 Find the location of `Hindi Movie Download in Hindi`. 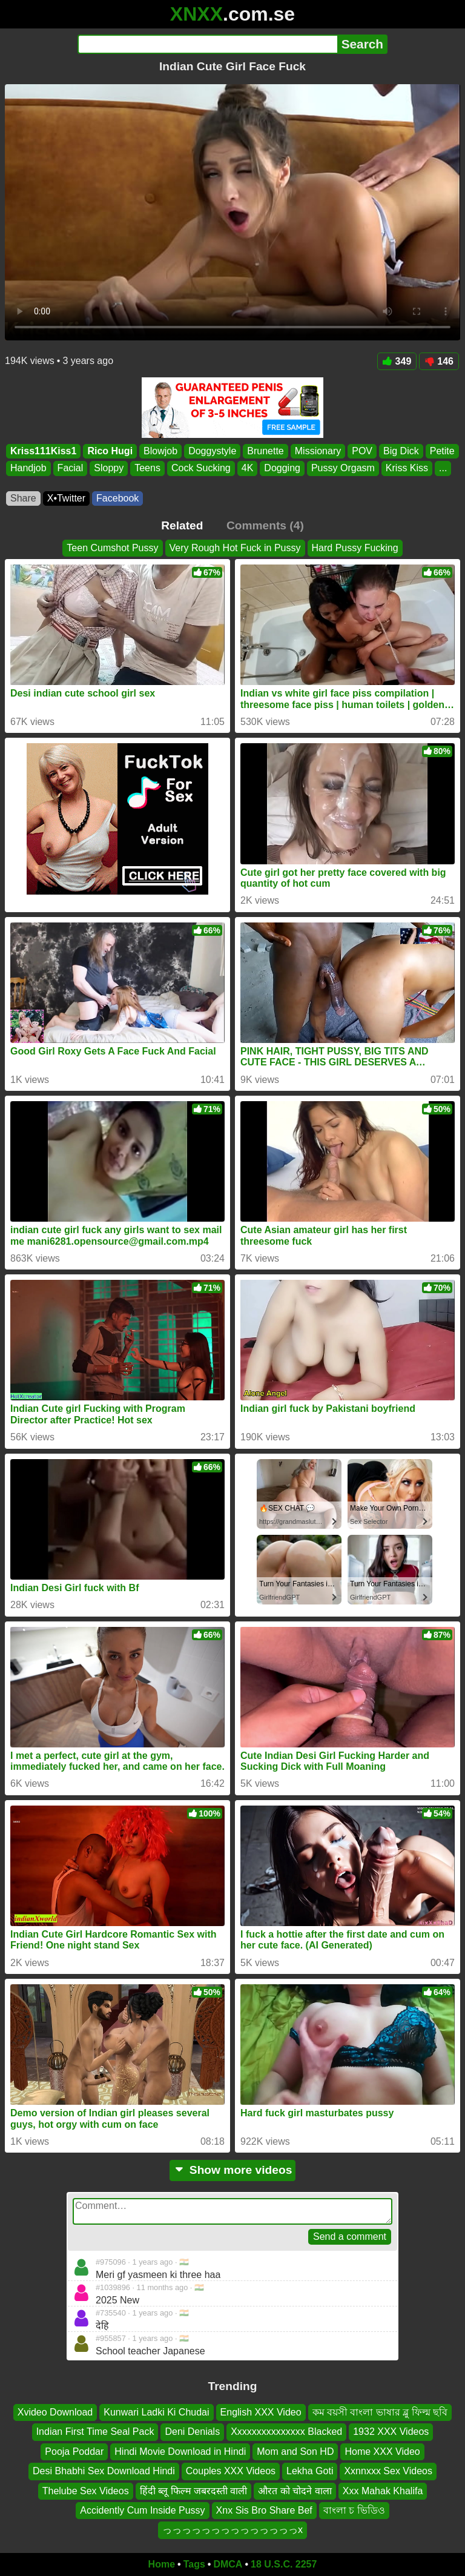

Hindi Movie Download in Hindi is located at coordinates (180, 2451).